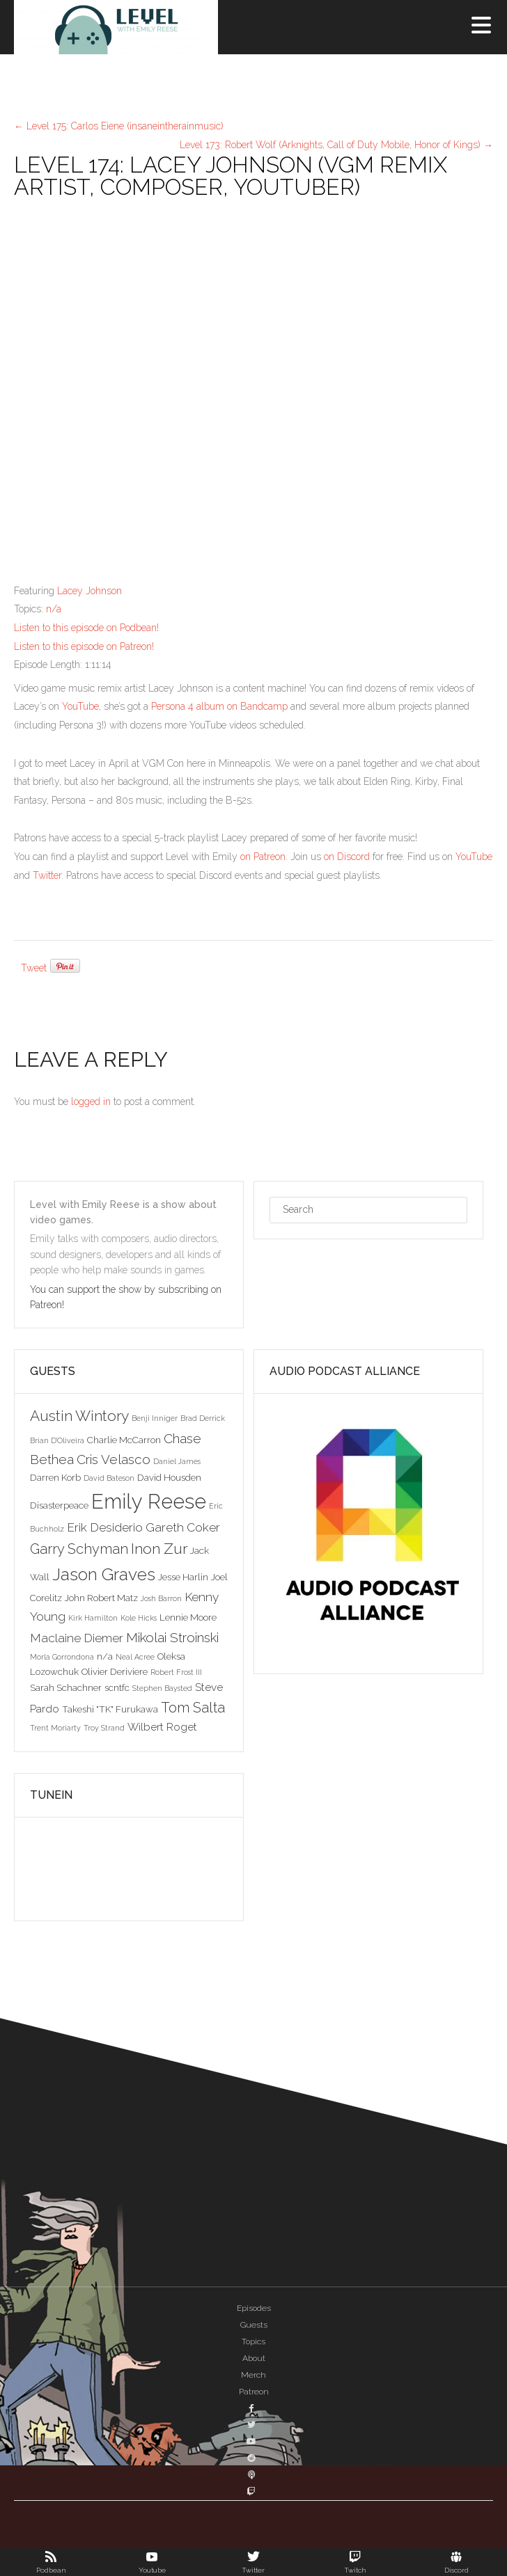  Describe the element at coordinates (76, 1638) in the screenshot. I see `Maclaine Diemer [Maclaine Diemer (5 items)]` at that location.